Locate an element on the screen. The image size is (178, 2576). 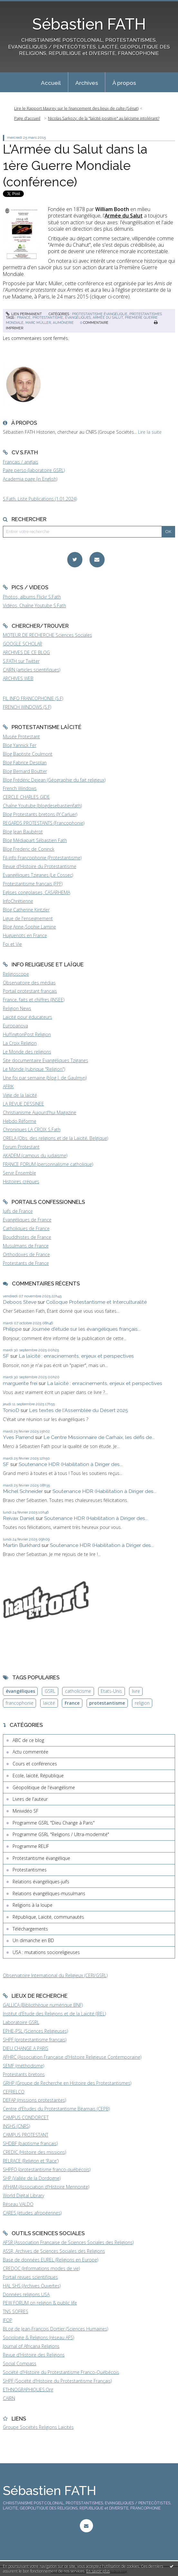
ARCHIVES DE CE BLOG is located at coordinates (26, 652).